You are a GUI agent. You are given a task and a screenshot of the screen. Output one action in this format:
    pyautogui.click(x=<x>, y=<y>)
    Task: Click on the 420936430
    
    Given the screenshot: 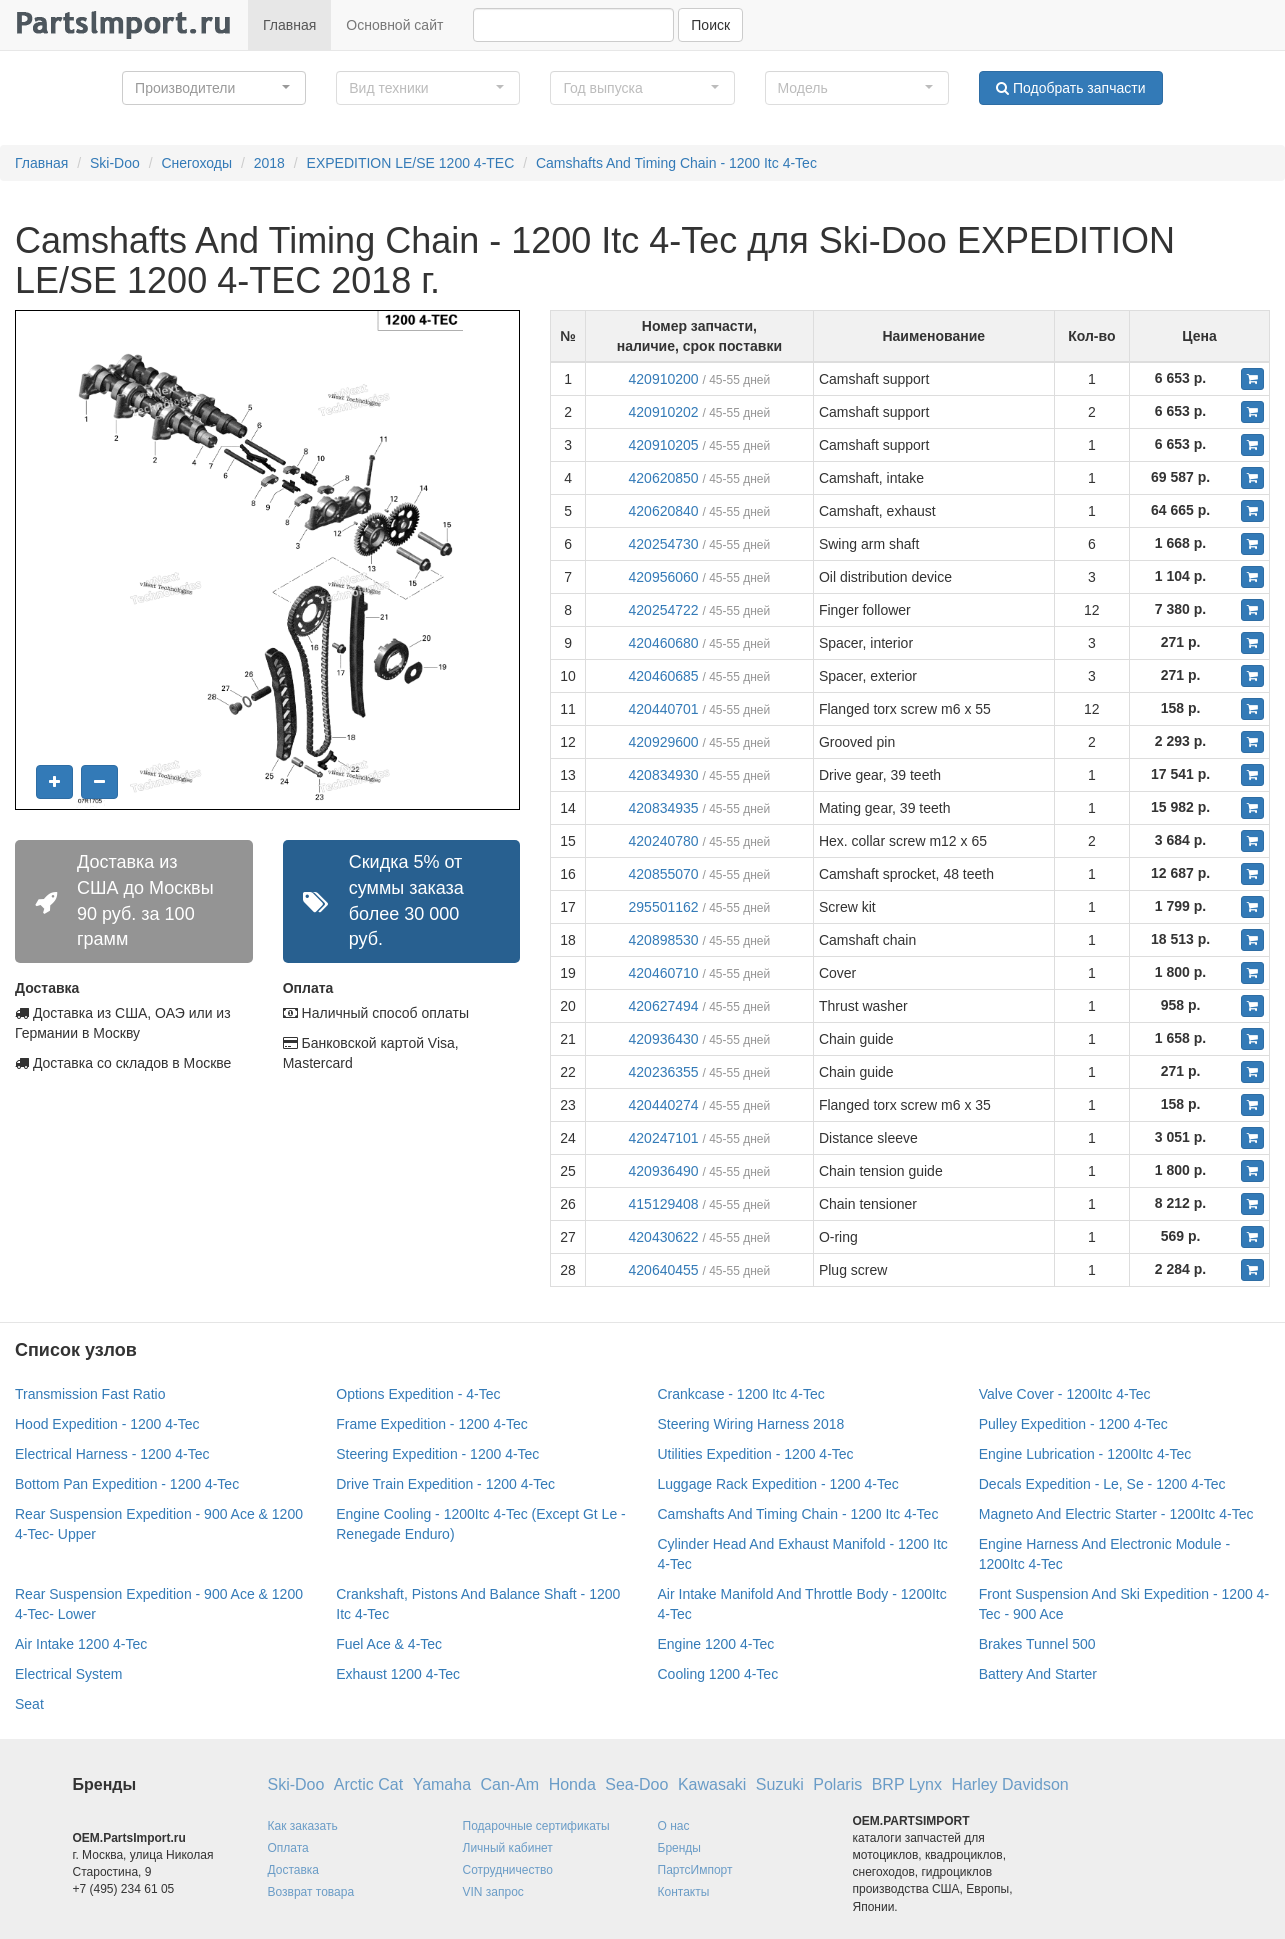 What is the action you would take?
    pyautogui.click(x=664, y=1039)
    